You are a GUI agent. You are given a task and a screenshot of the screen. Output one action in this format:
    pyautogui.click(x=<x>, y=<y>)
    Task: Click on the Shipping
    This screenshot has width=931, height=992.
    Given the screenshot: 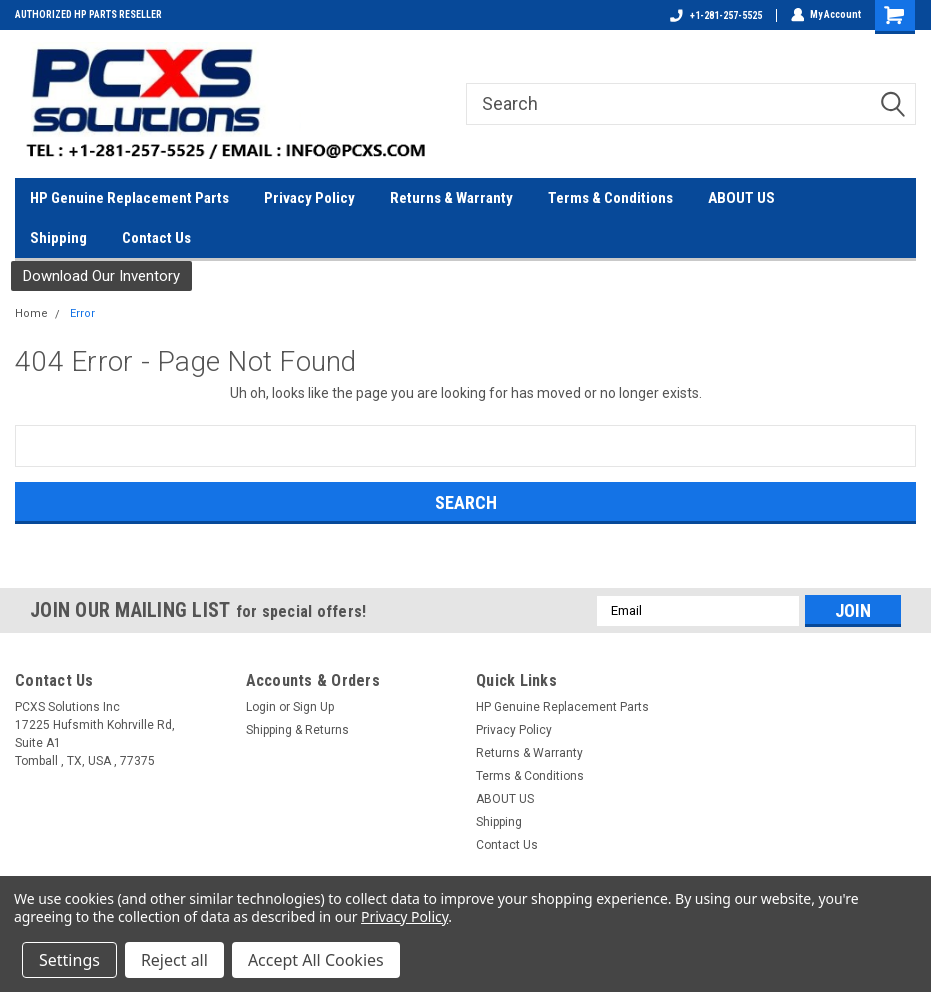 What is the action you would take?
    pyautogui.click(x=58, y=238)
    